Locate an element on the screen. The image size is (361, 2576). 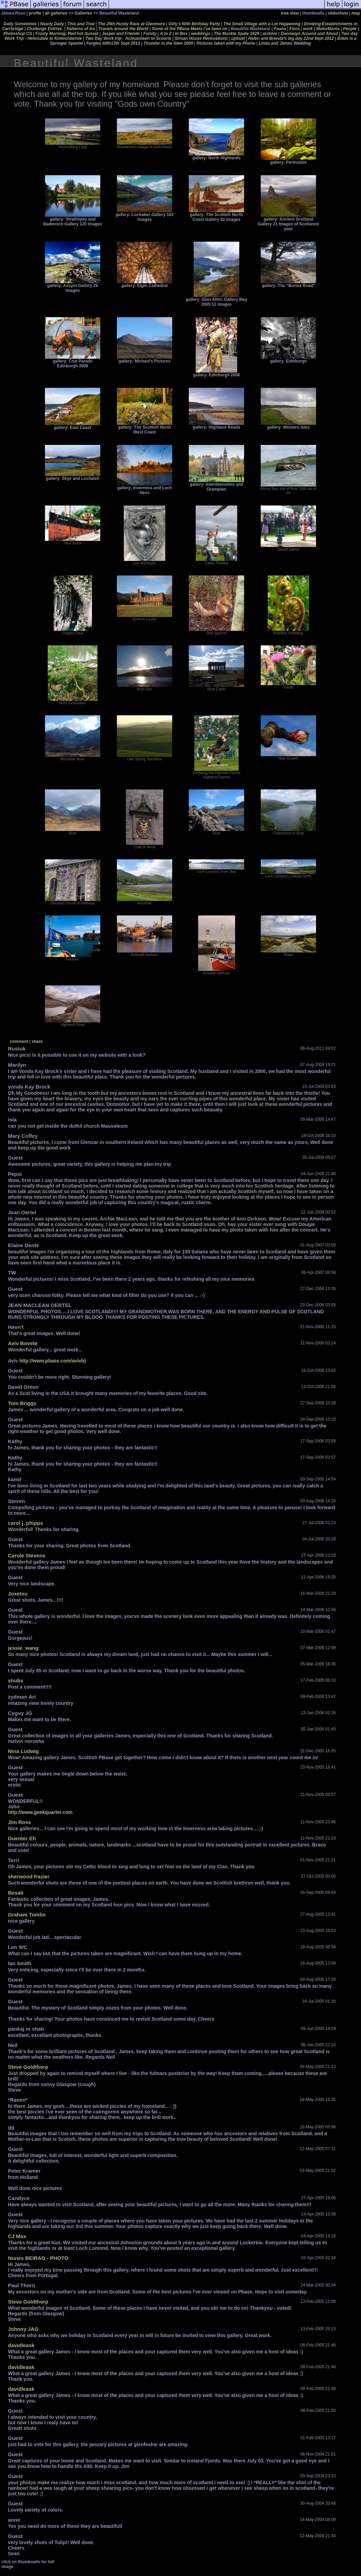
The Muckle Spate 1829 is located at coordinates (236, 33).